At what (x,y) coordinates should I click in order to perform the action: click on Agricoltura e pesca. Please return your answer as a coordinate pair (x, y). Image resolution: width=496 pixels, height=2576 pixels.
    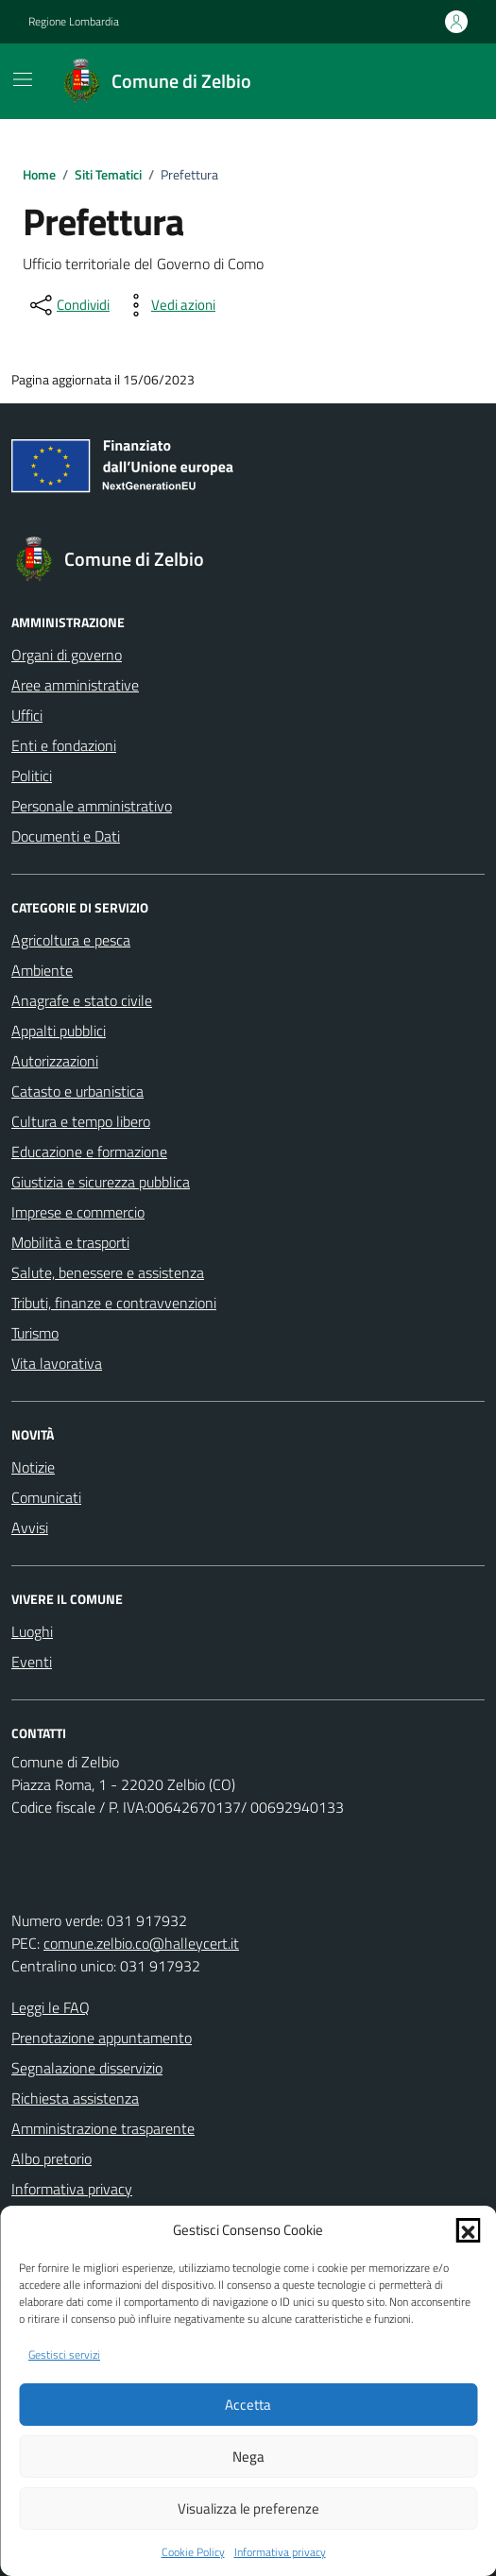
    Looking at the image, I should click on (70, 940).